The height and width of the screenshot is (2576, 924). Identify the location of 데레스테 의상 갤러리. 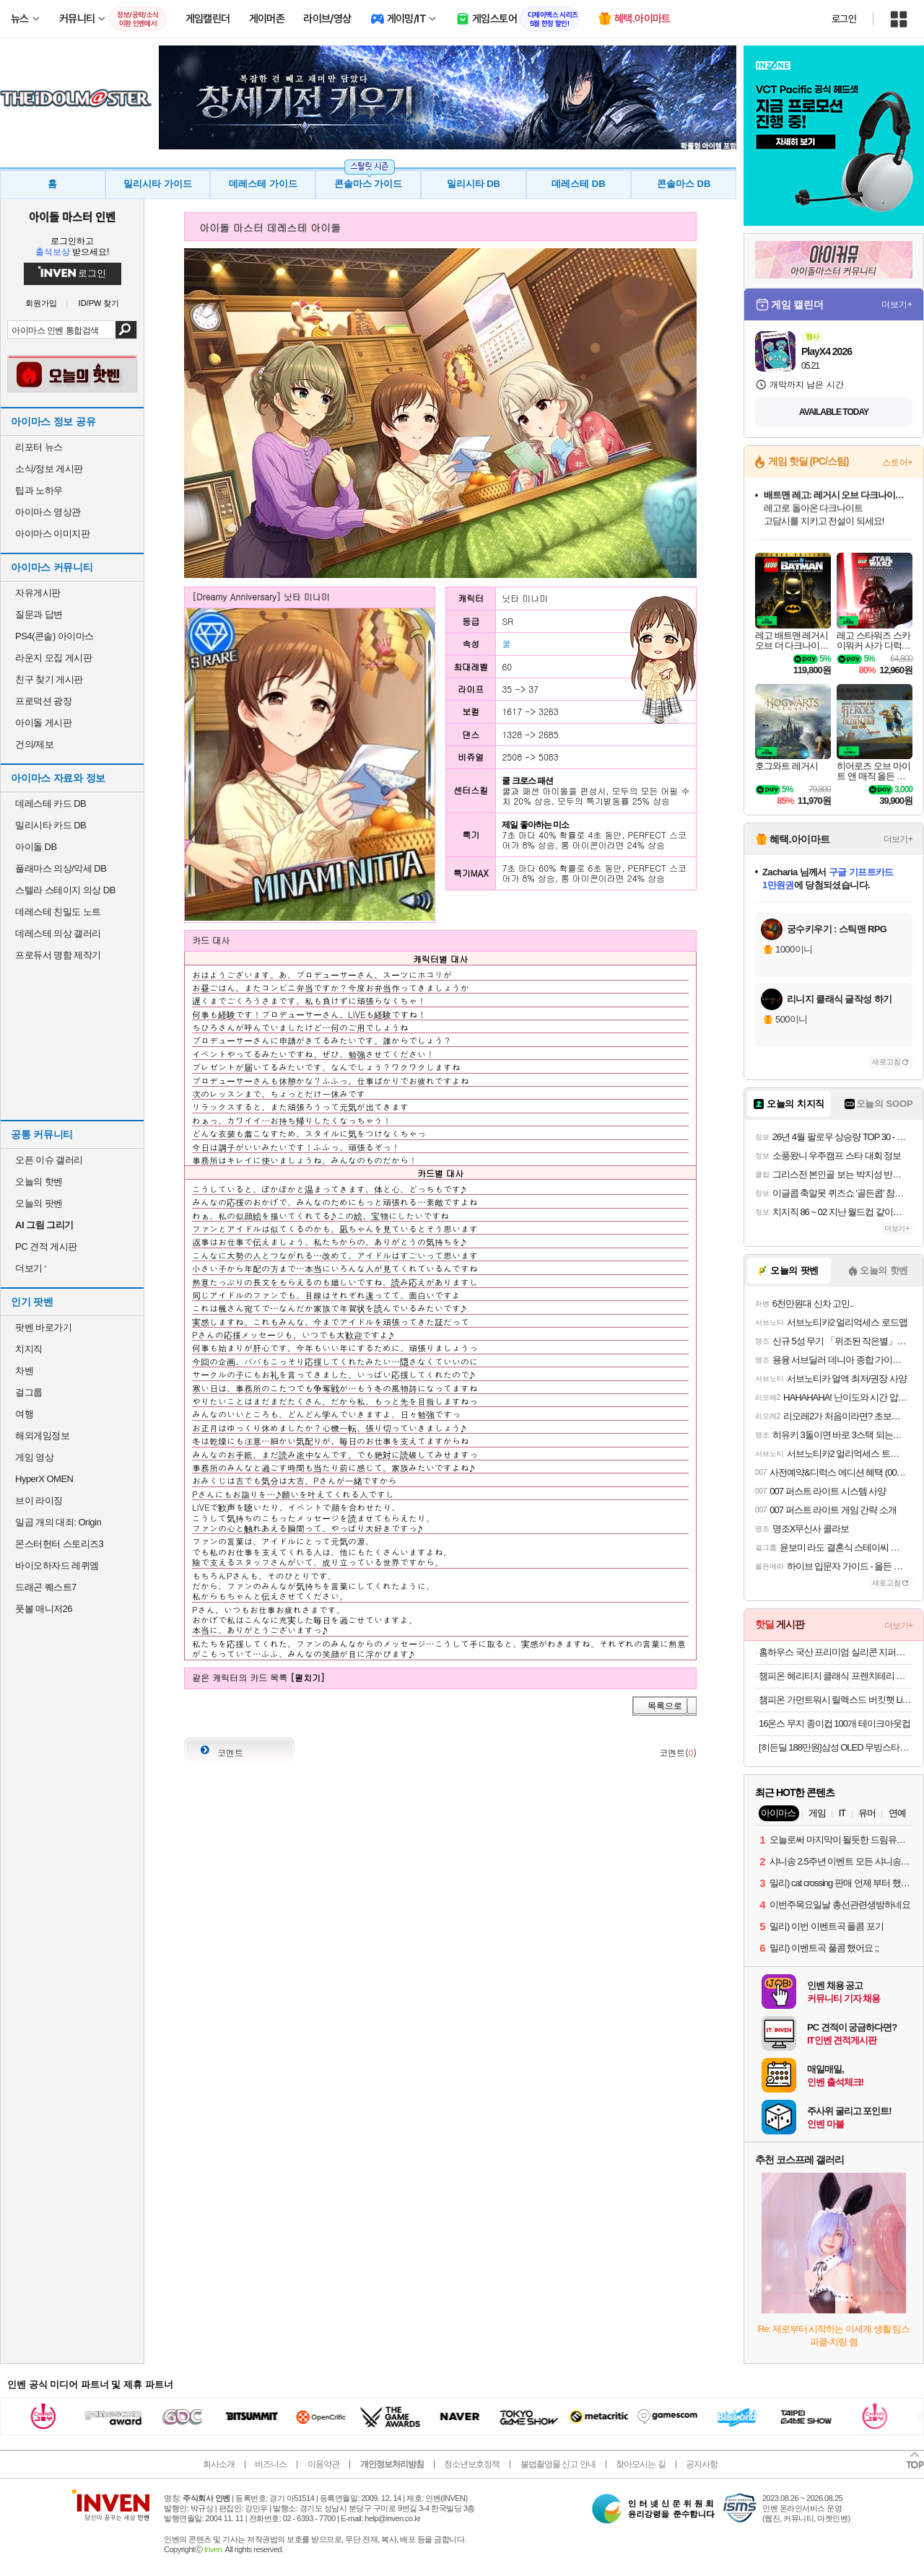
(58, 933).